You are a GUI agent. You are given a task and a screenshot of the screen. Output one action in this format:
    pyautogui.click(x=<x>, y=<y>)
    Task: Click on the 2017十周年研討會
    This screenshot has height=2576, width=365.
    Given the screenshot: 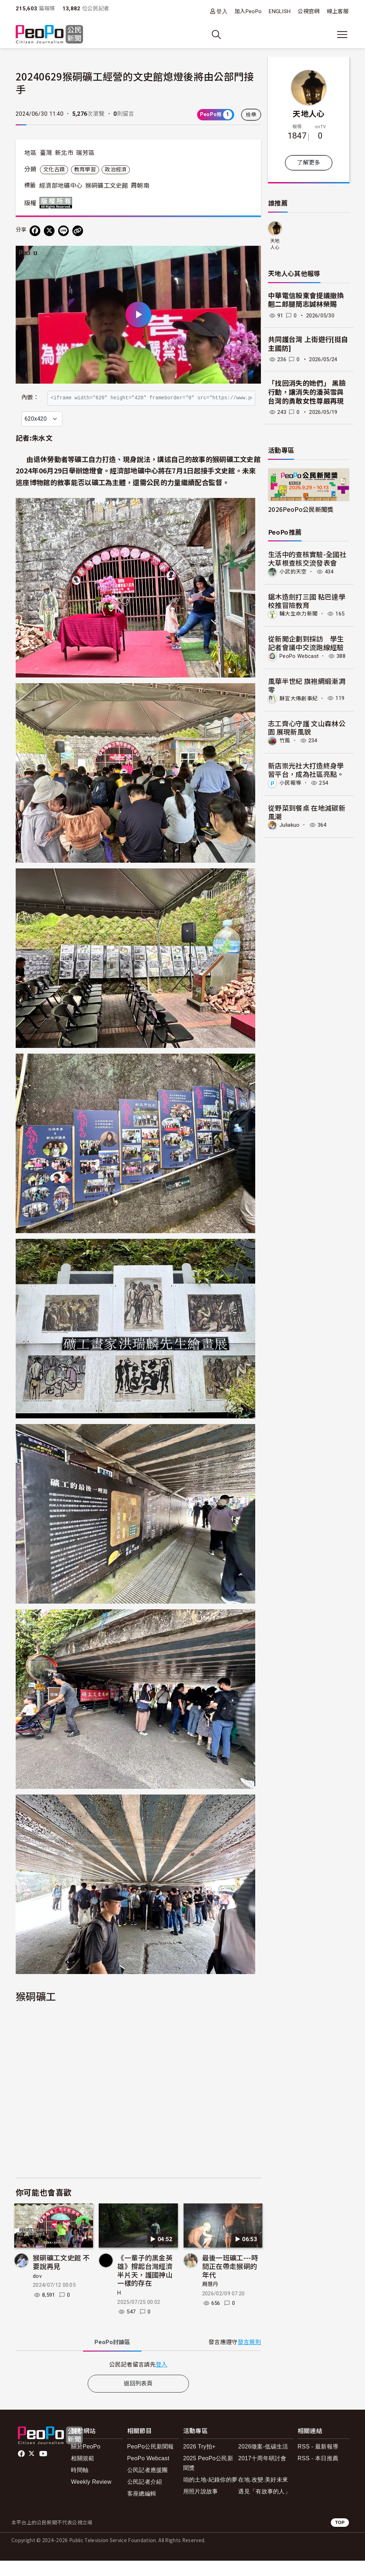 What is the action you would take?
    pyautogui.click(x=262, y=2474)
    